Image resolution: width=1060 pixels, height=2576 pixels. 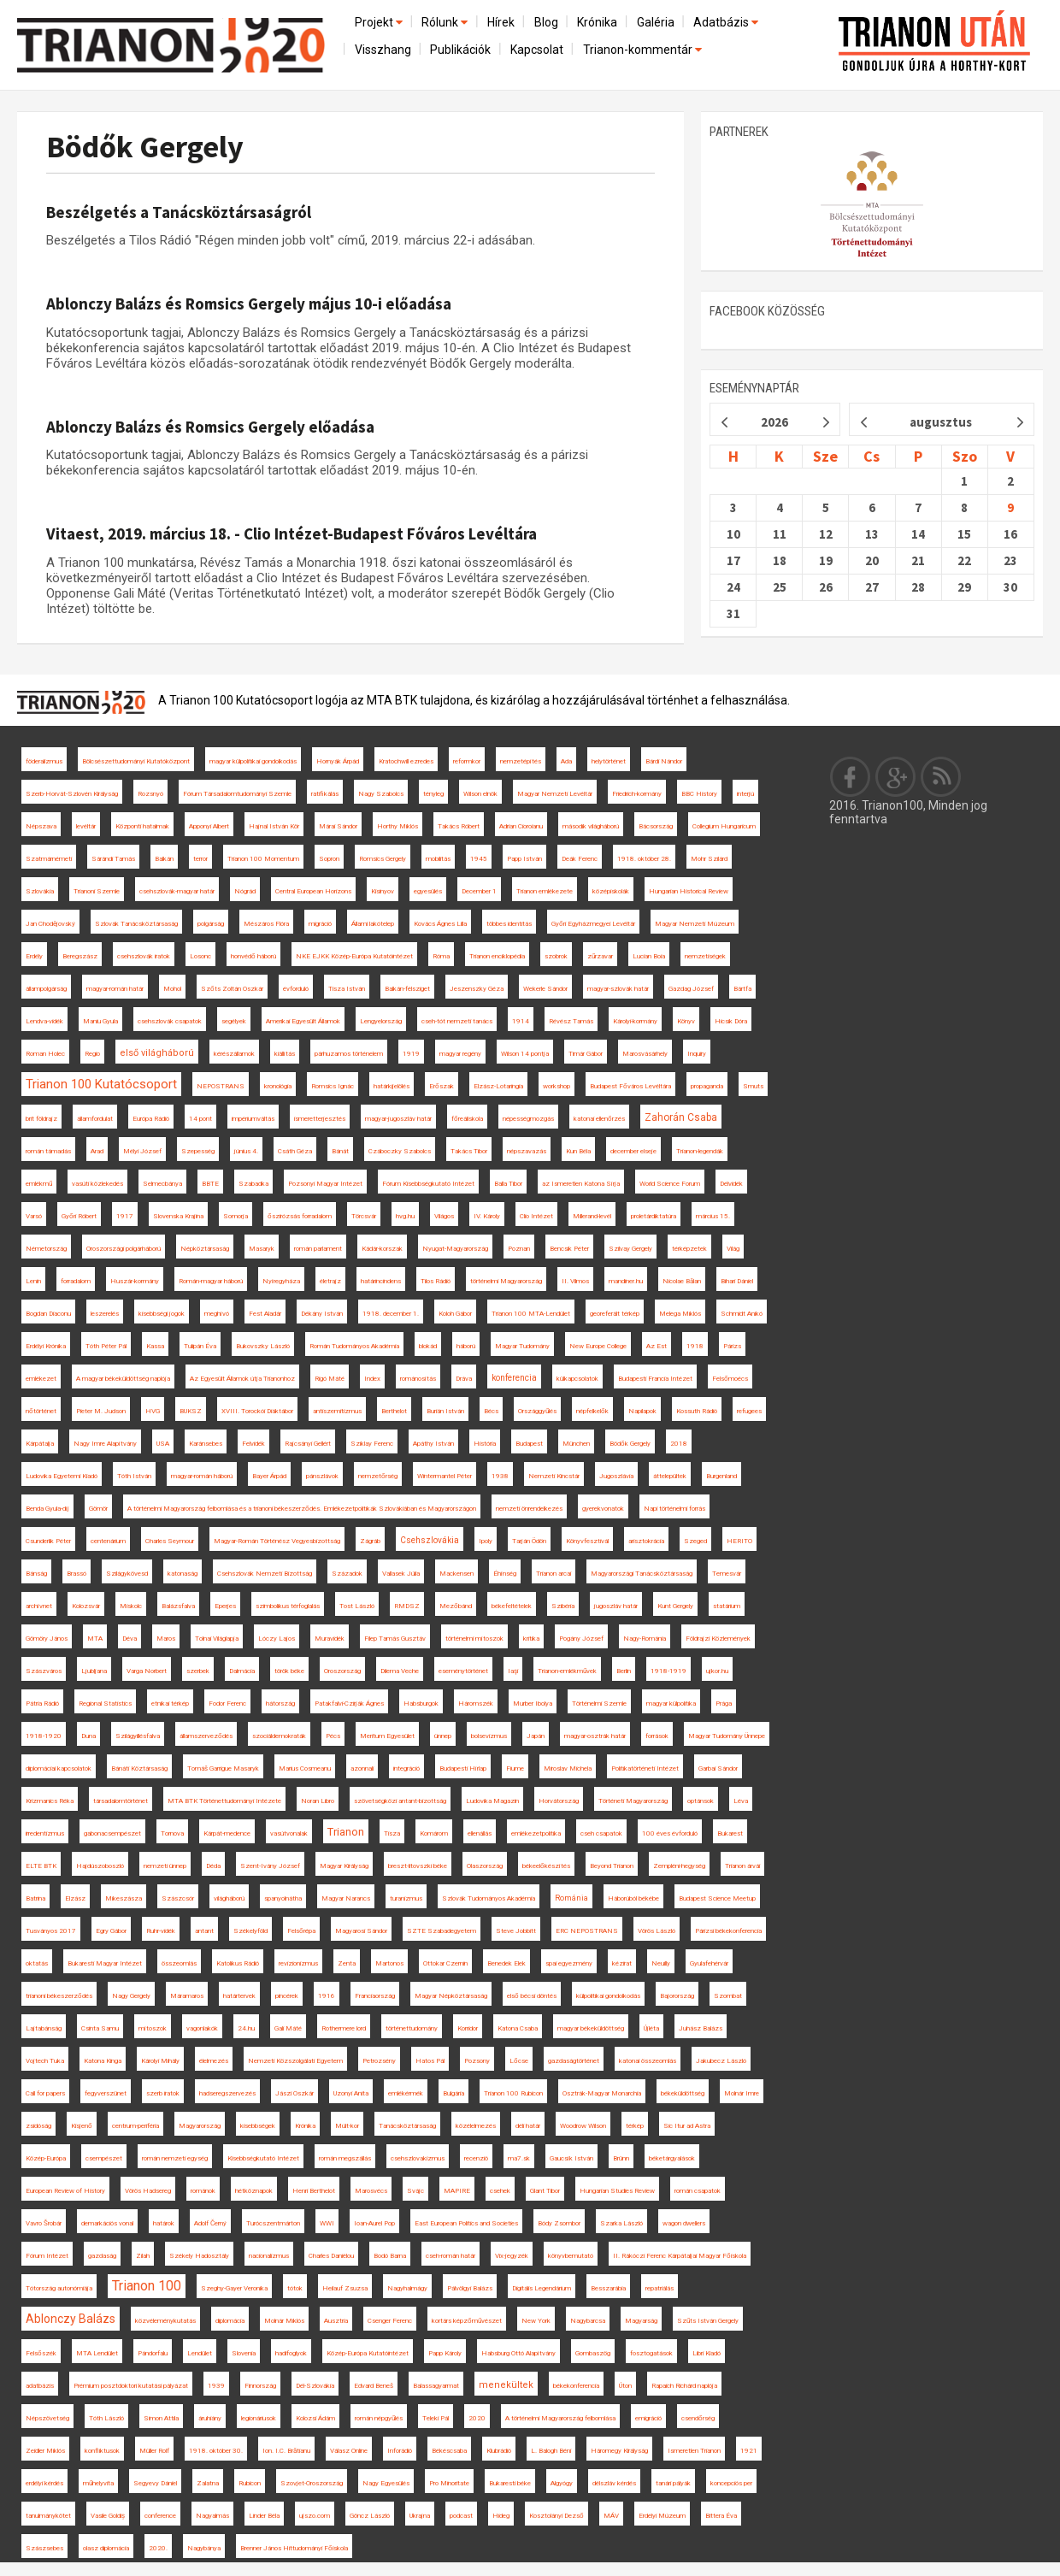 What do you see at coordinates (261, 1249) in the screenshot?
I see `Masaryk` at bounding box center [261, 1249].